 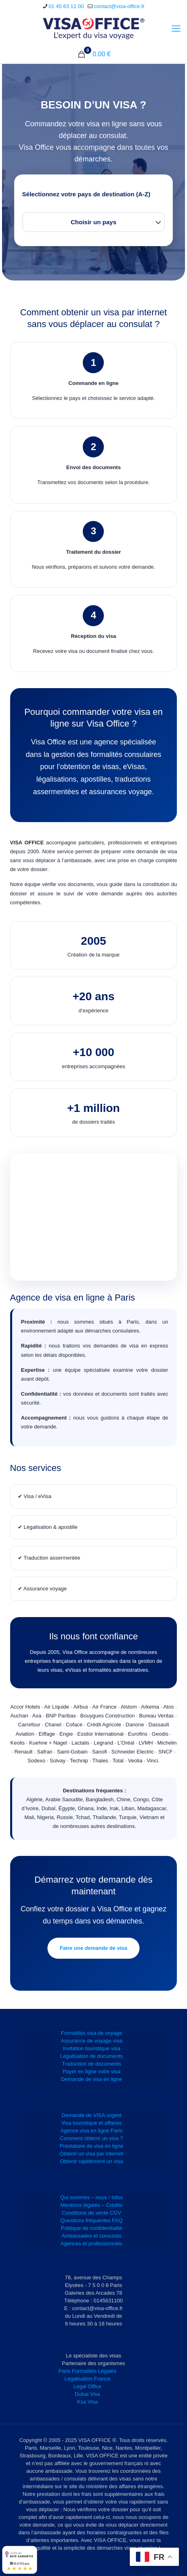 I want to click on [mobile menu], so click(x=176, y=29).